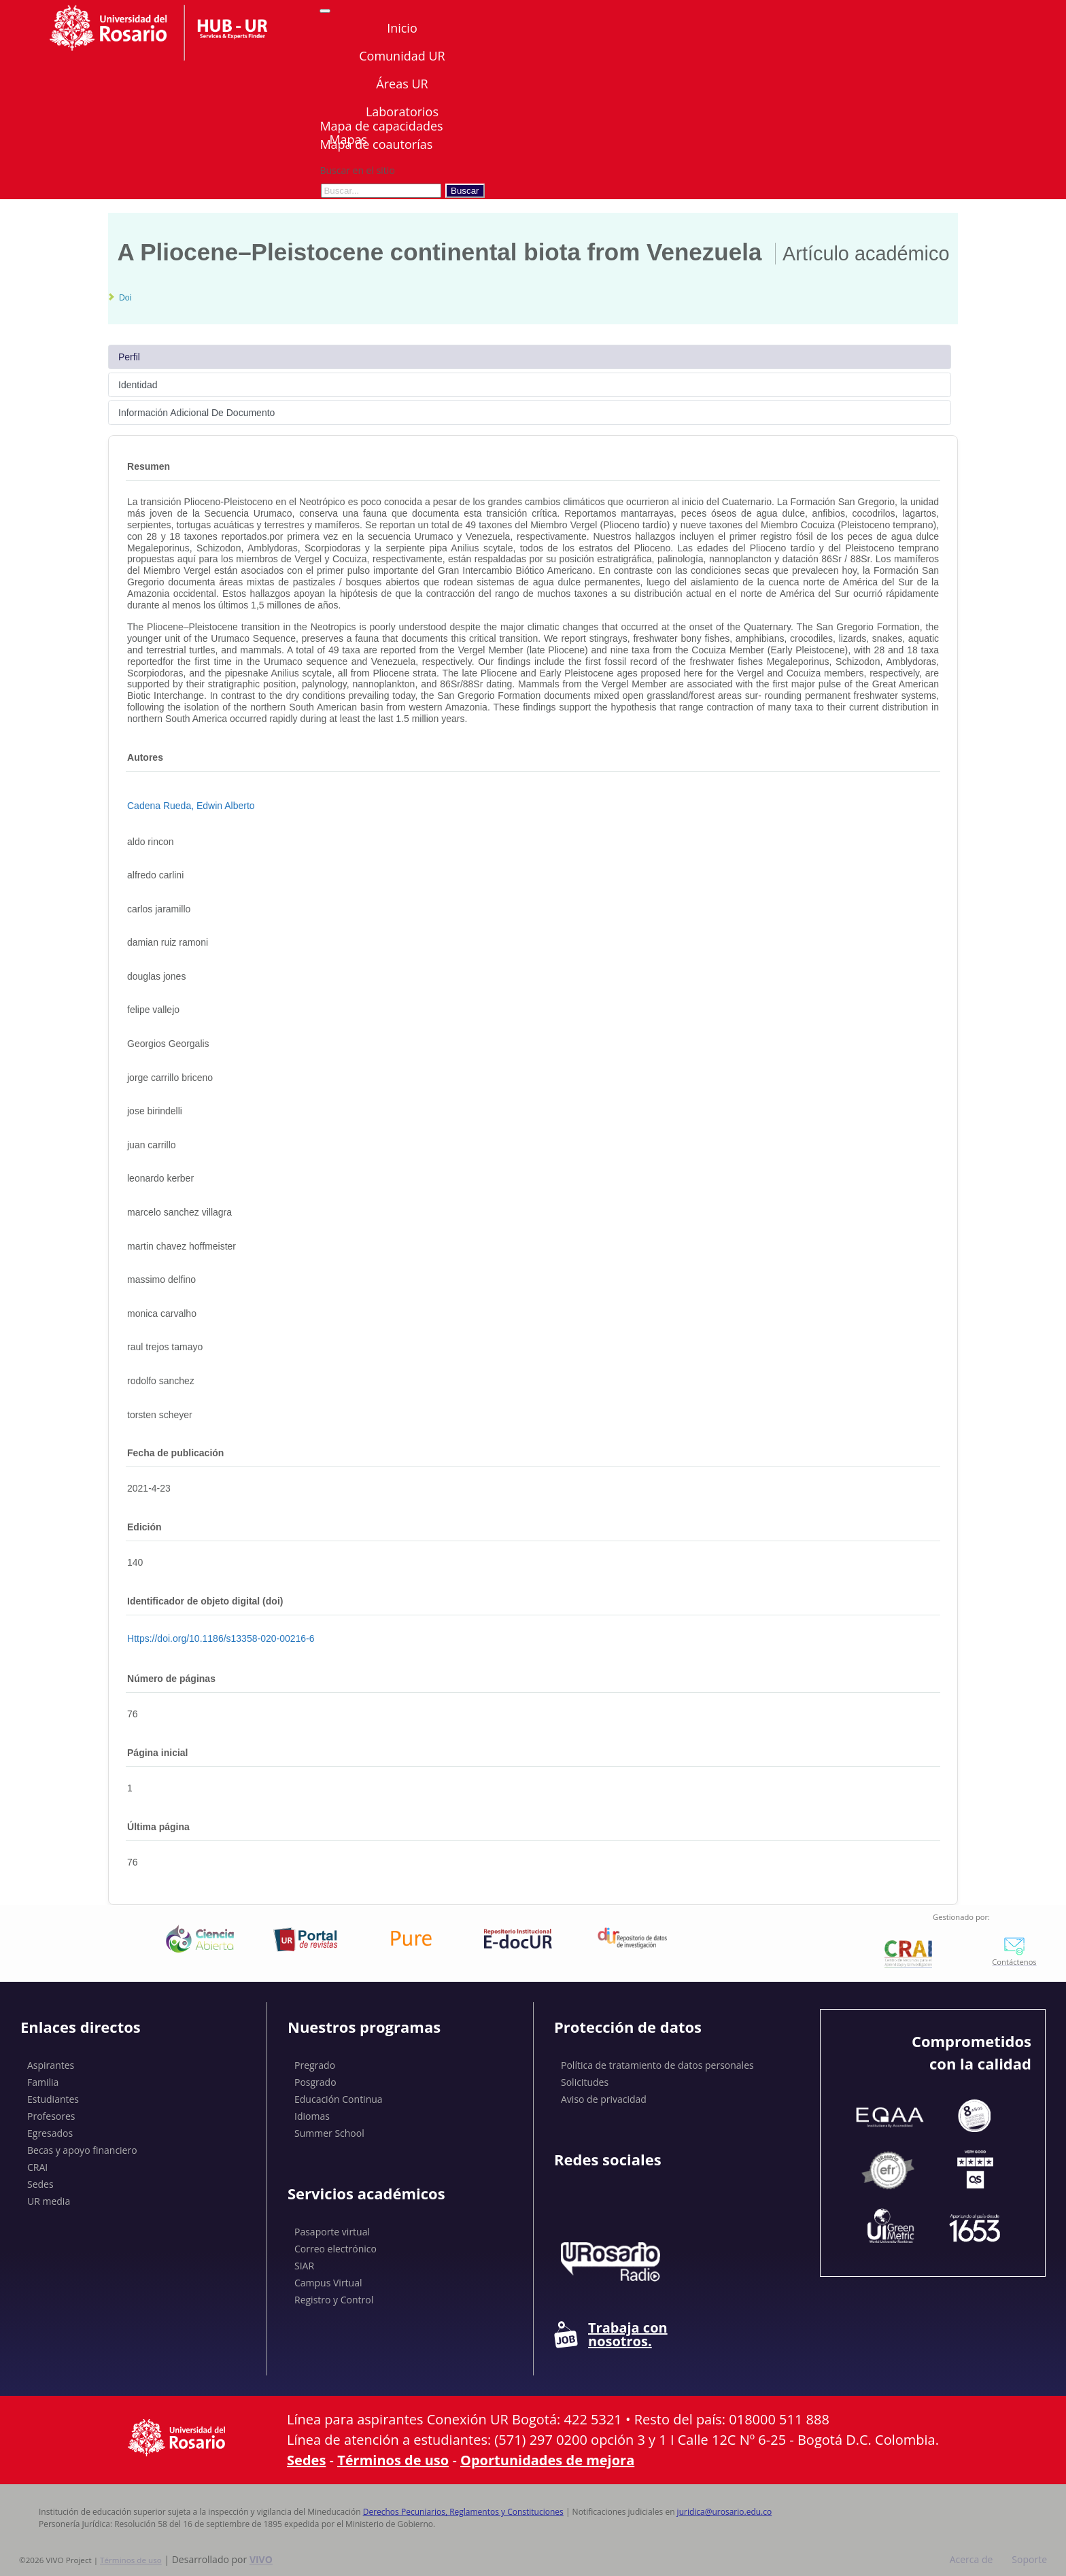  I want to click on Cadena Rueda, Edwin Alberto, so click(191, 805).